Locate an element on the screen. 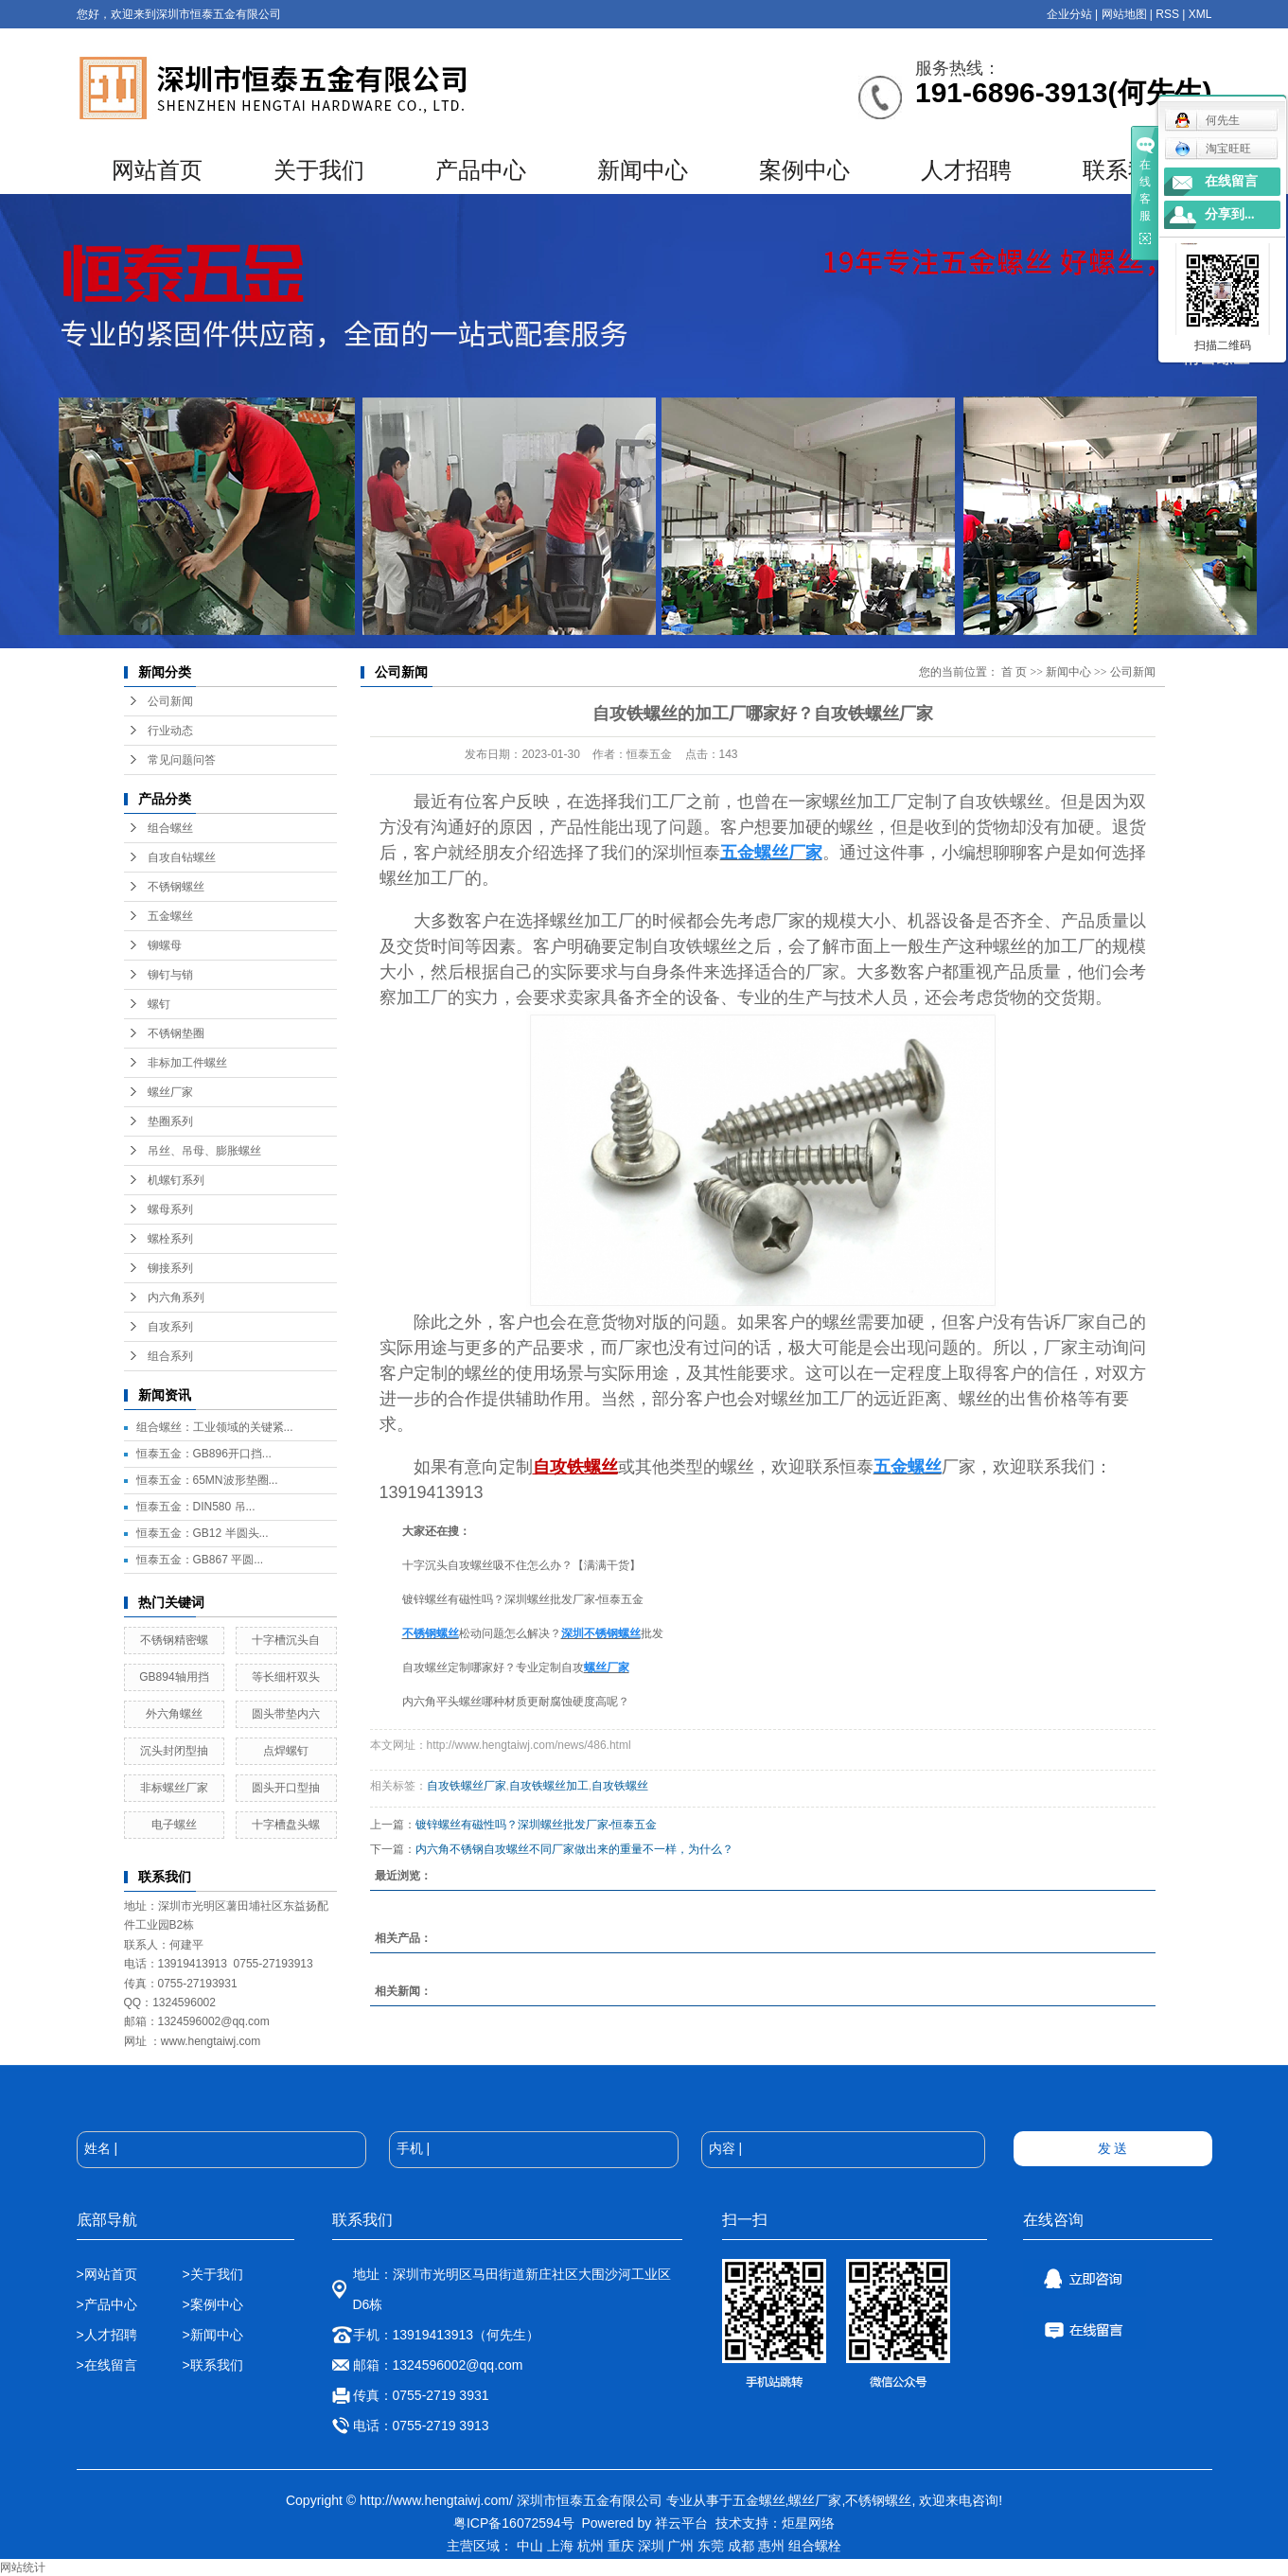 The width and height of the screenshot is (1288, 2576). 不锈钢精密螺 is located at coordinates (174, 1640).